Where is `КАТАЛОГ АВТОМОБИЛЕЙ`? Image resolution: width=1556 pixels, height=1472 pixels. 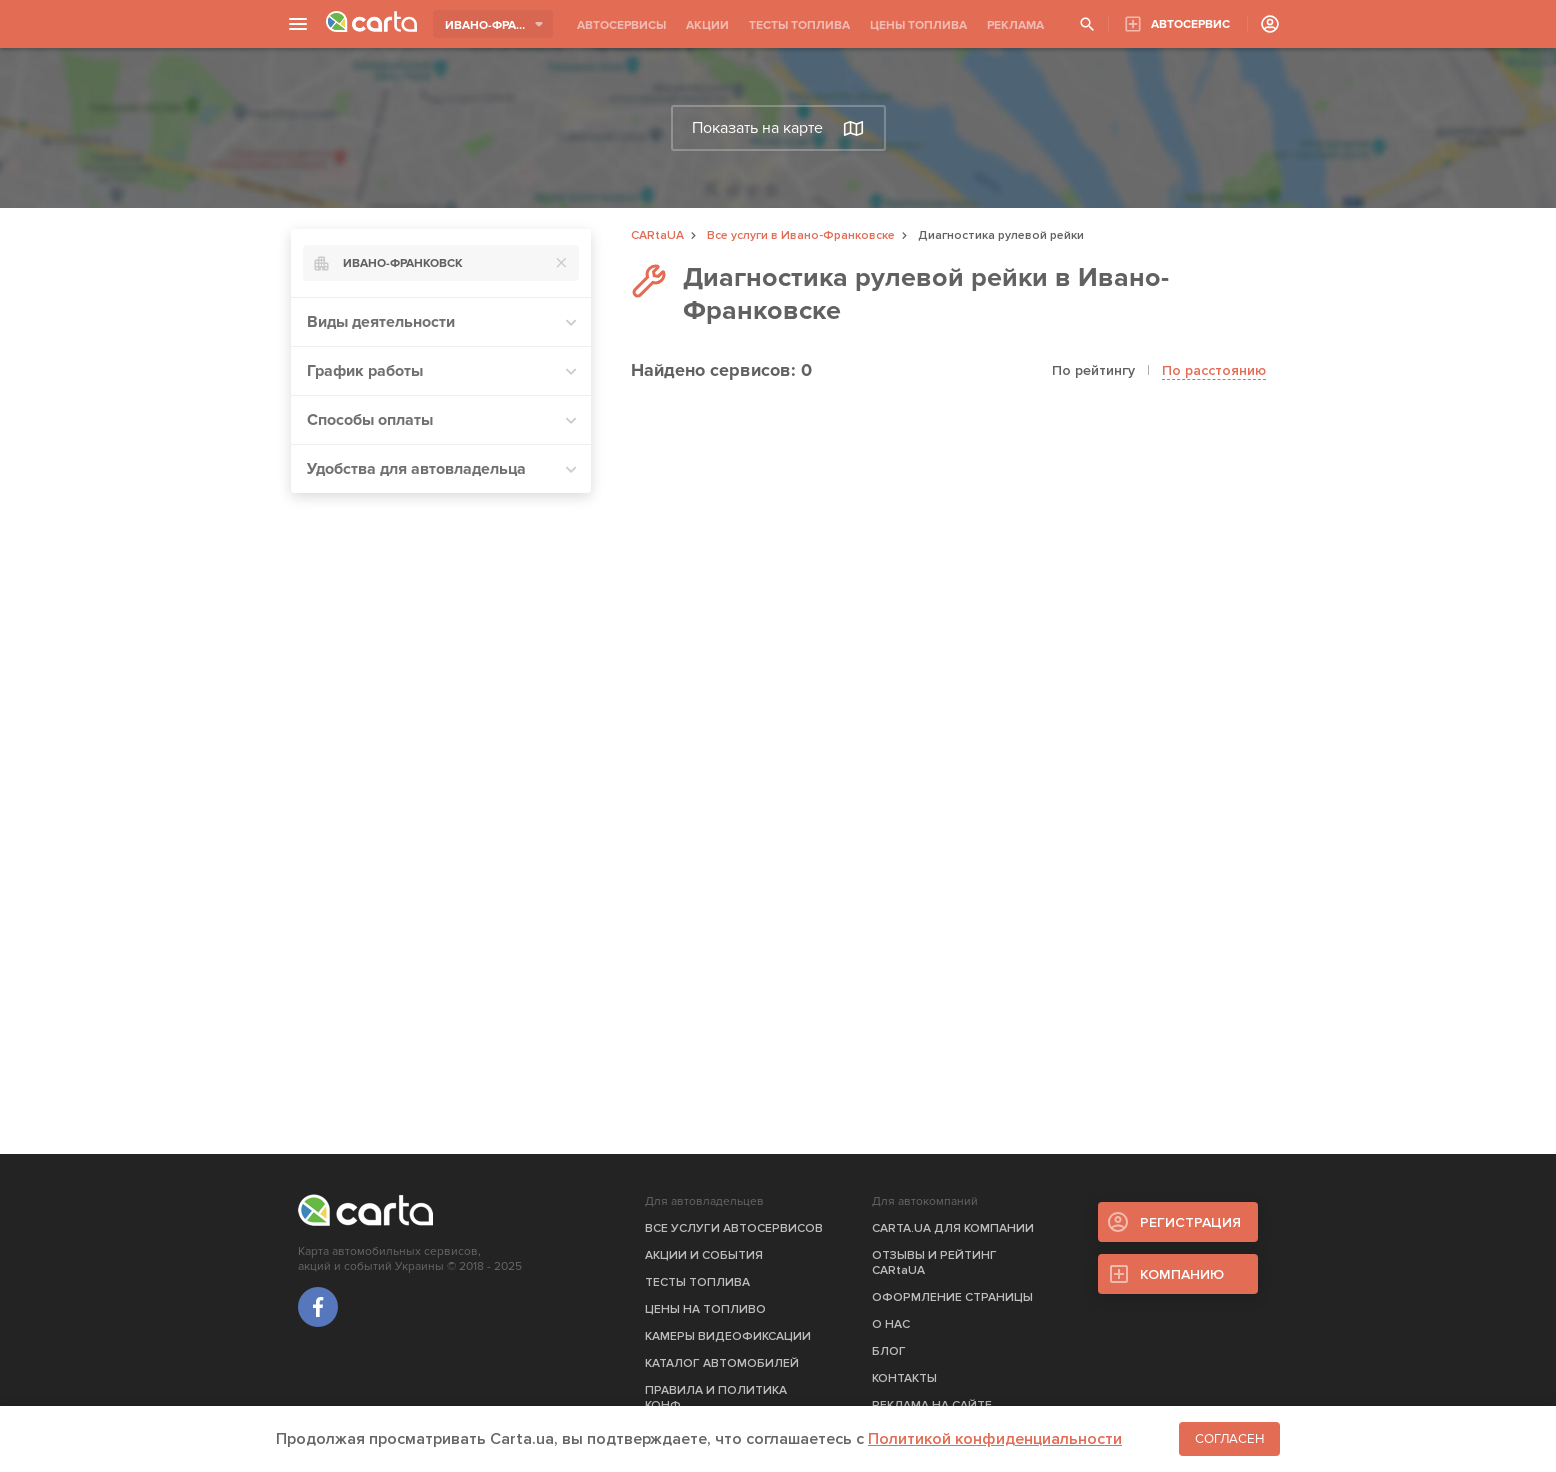 КАТАЛОГ АВТОМОБИЛЕЙ is located at coordinates (722, 1363).